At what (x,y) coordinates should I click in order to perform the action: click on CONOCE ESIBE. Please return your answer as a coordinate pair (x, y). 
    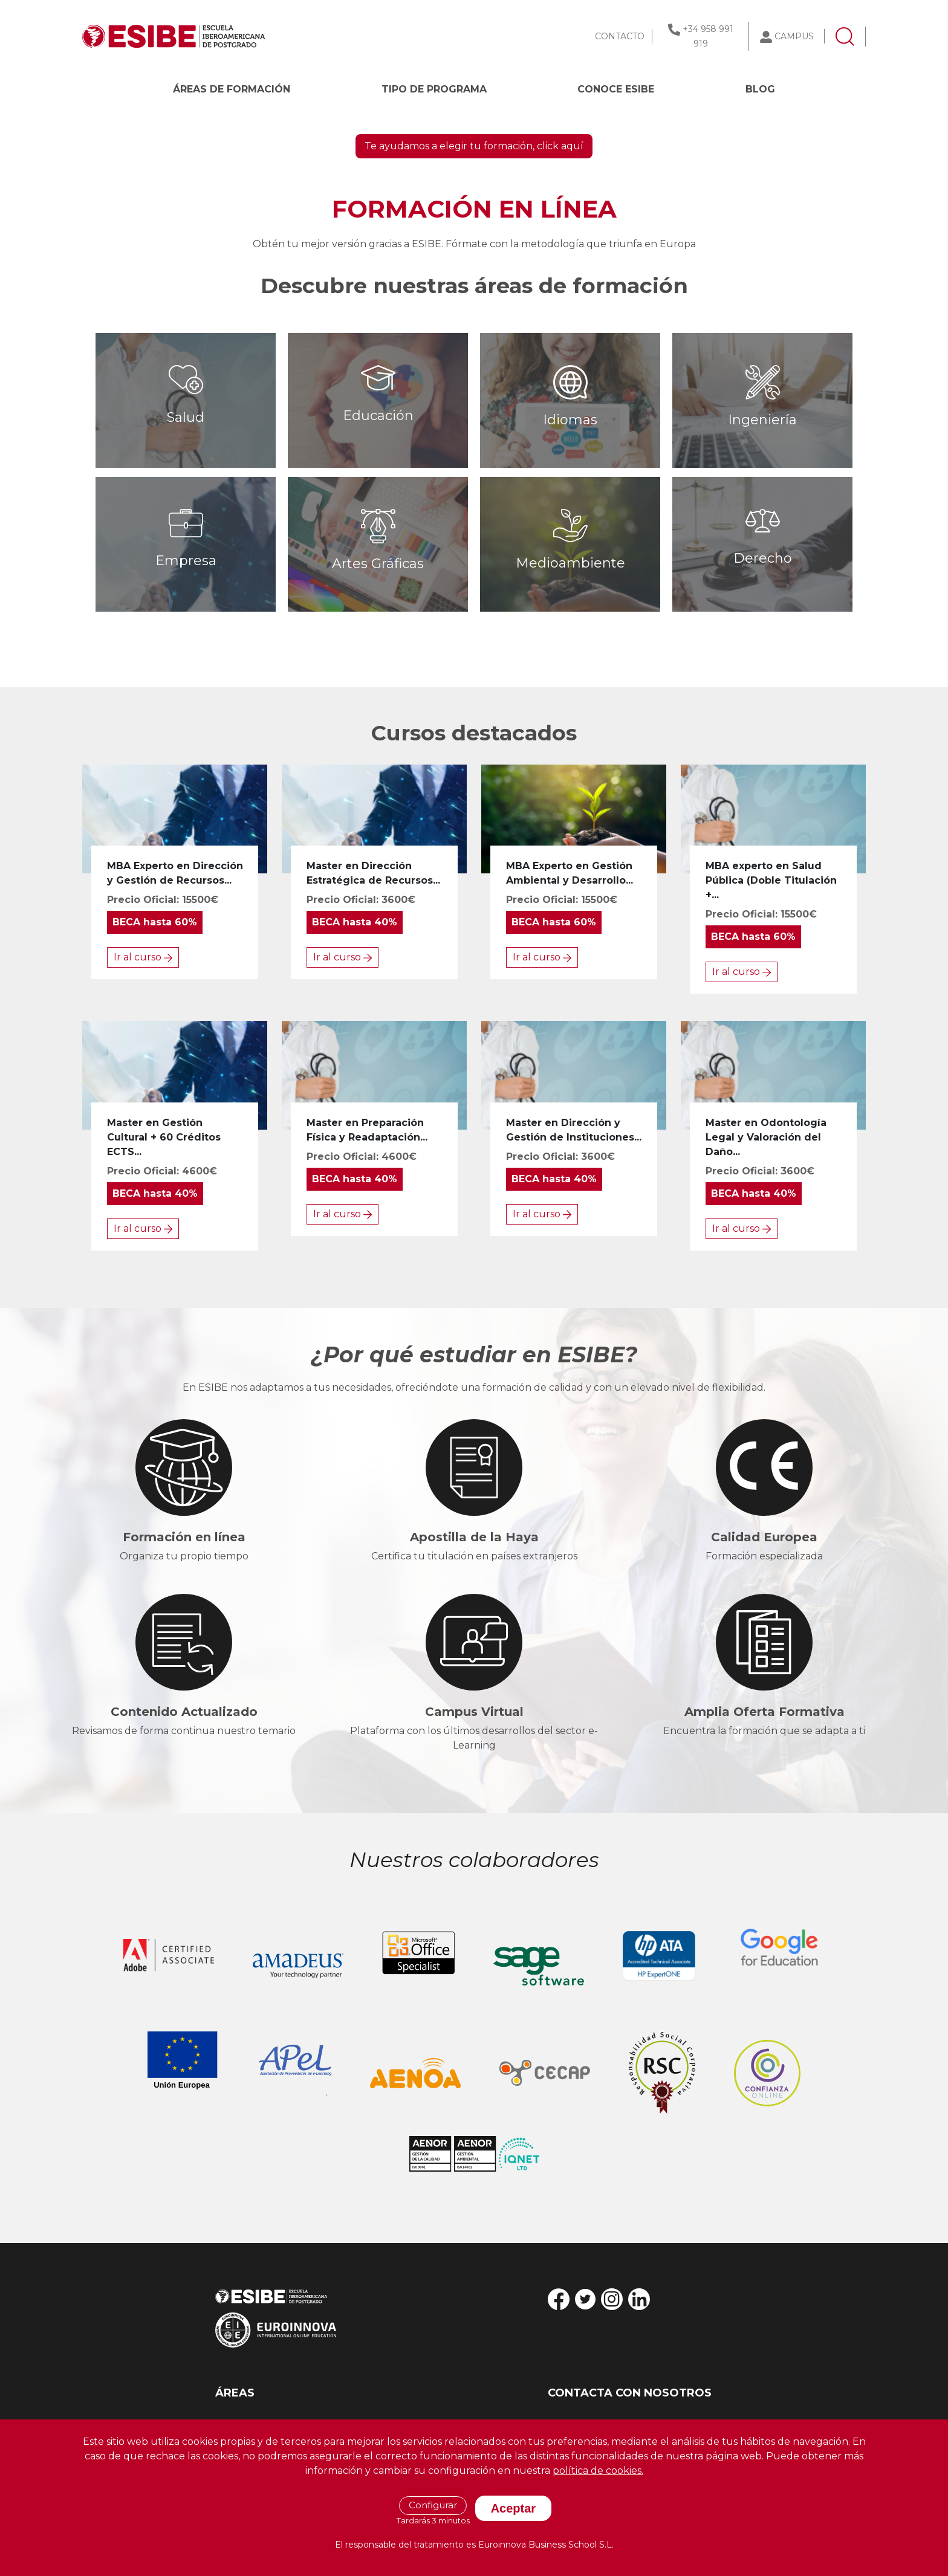
    Looking at the image, I should click on (615, 89).